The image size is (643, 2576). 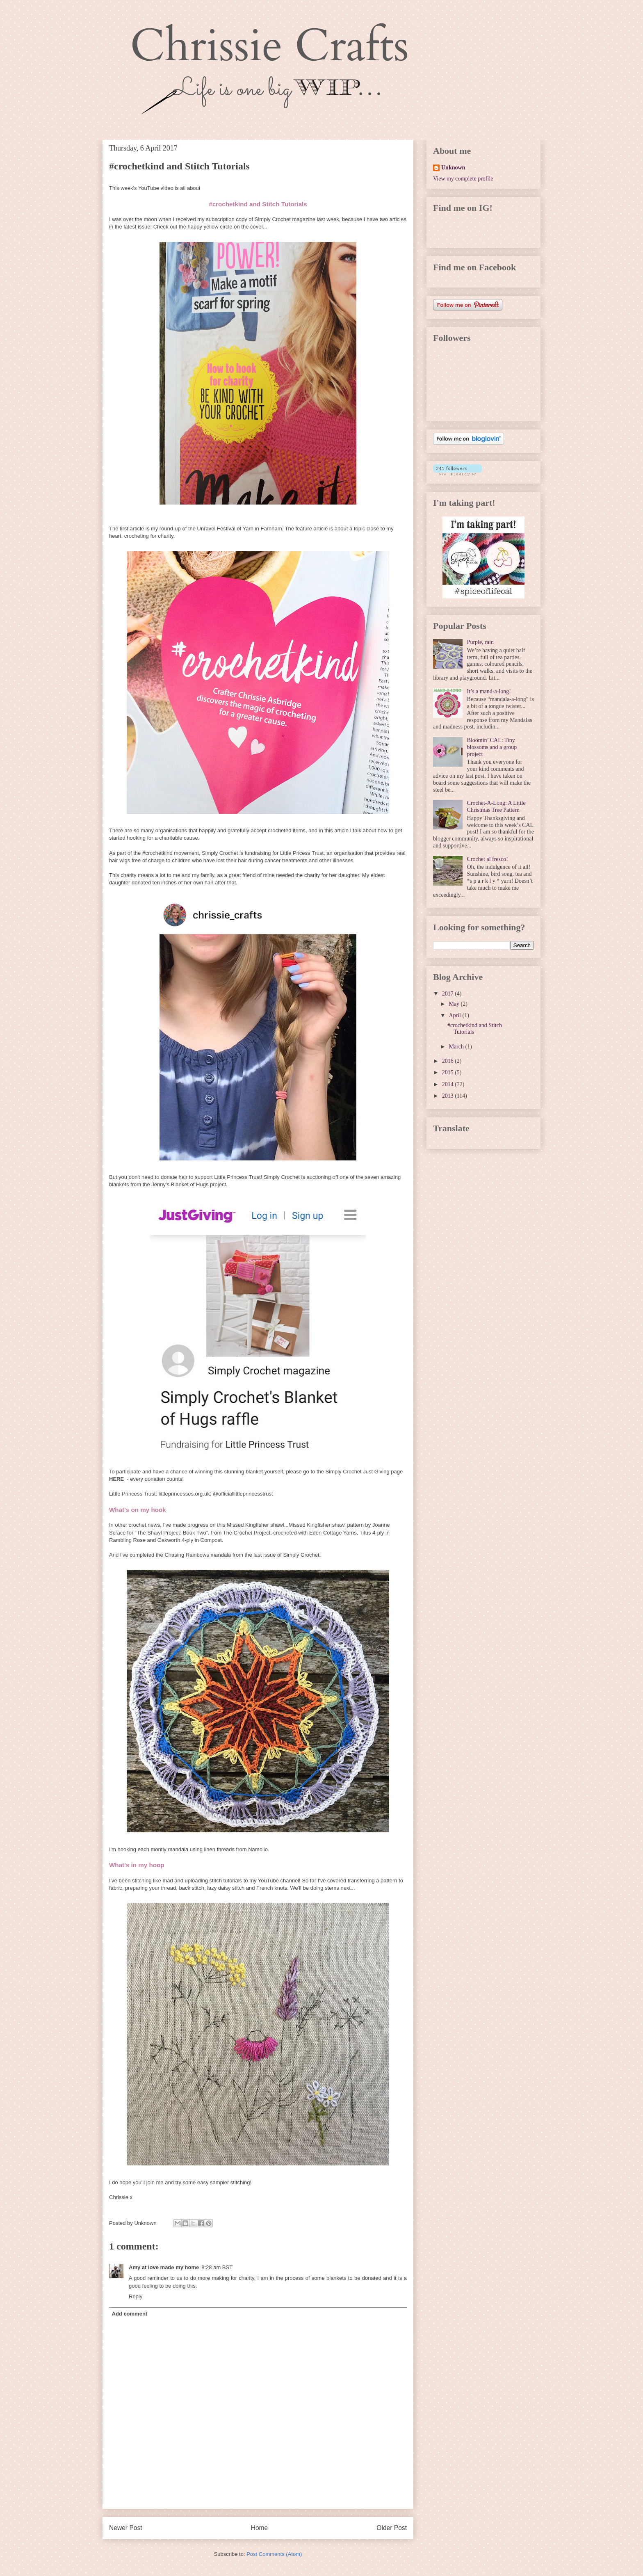 I want to click on Little Princess Trust, so click(x=132, y=1494).